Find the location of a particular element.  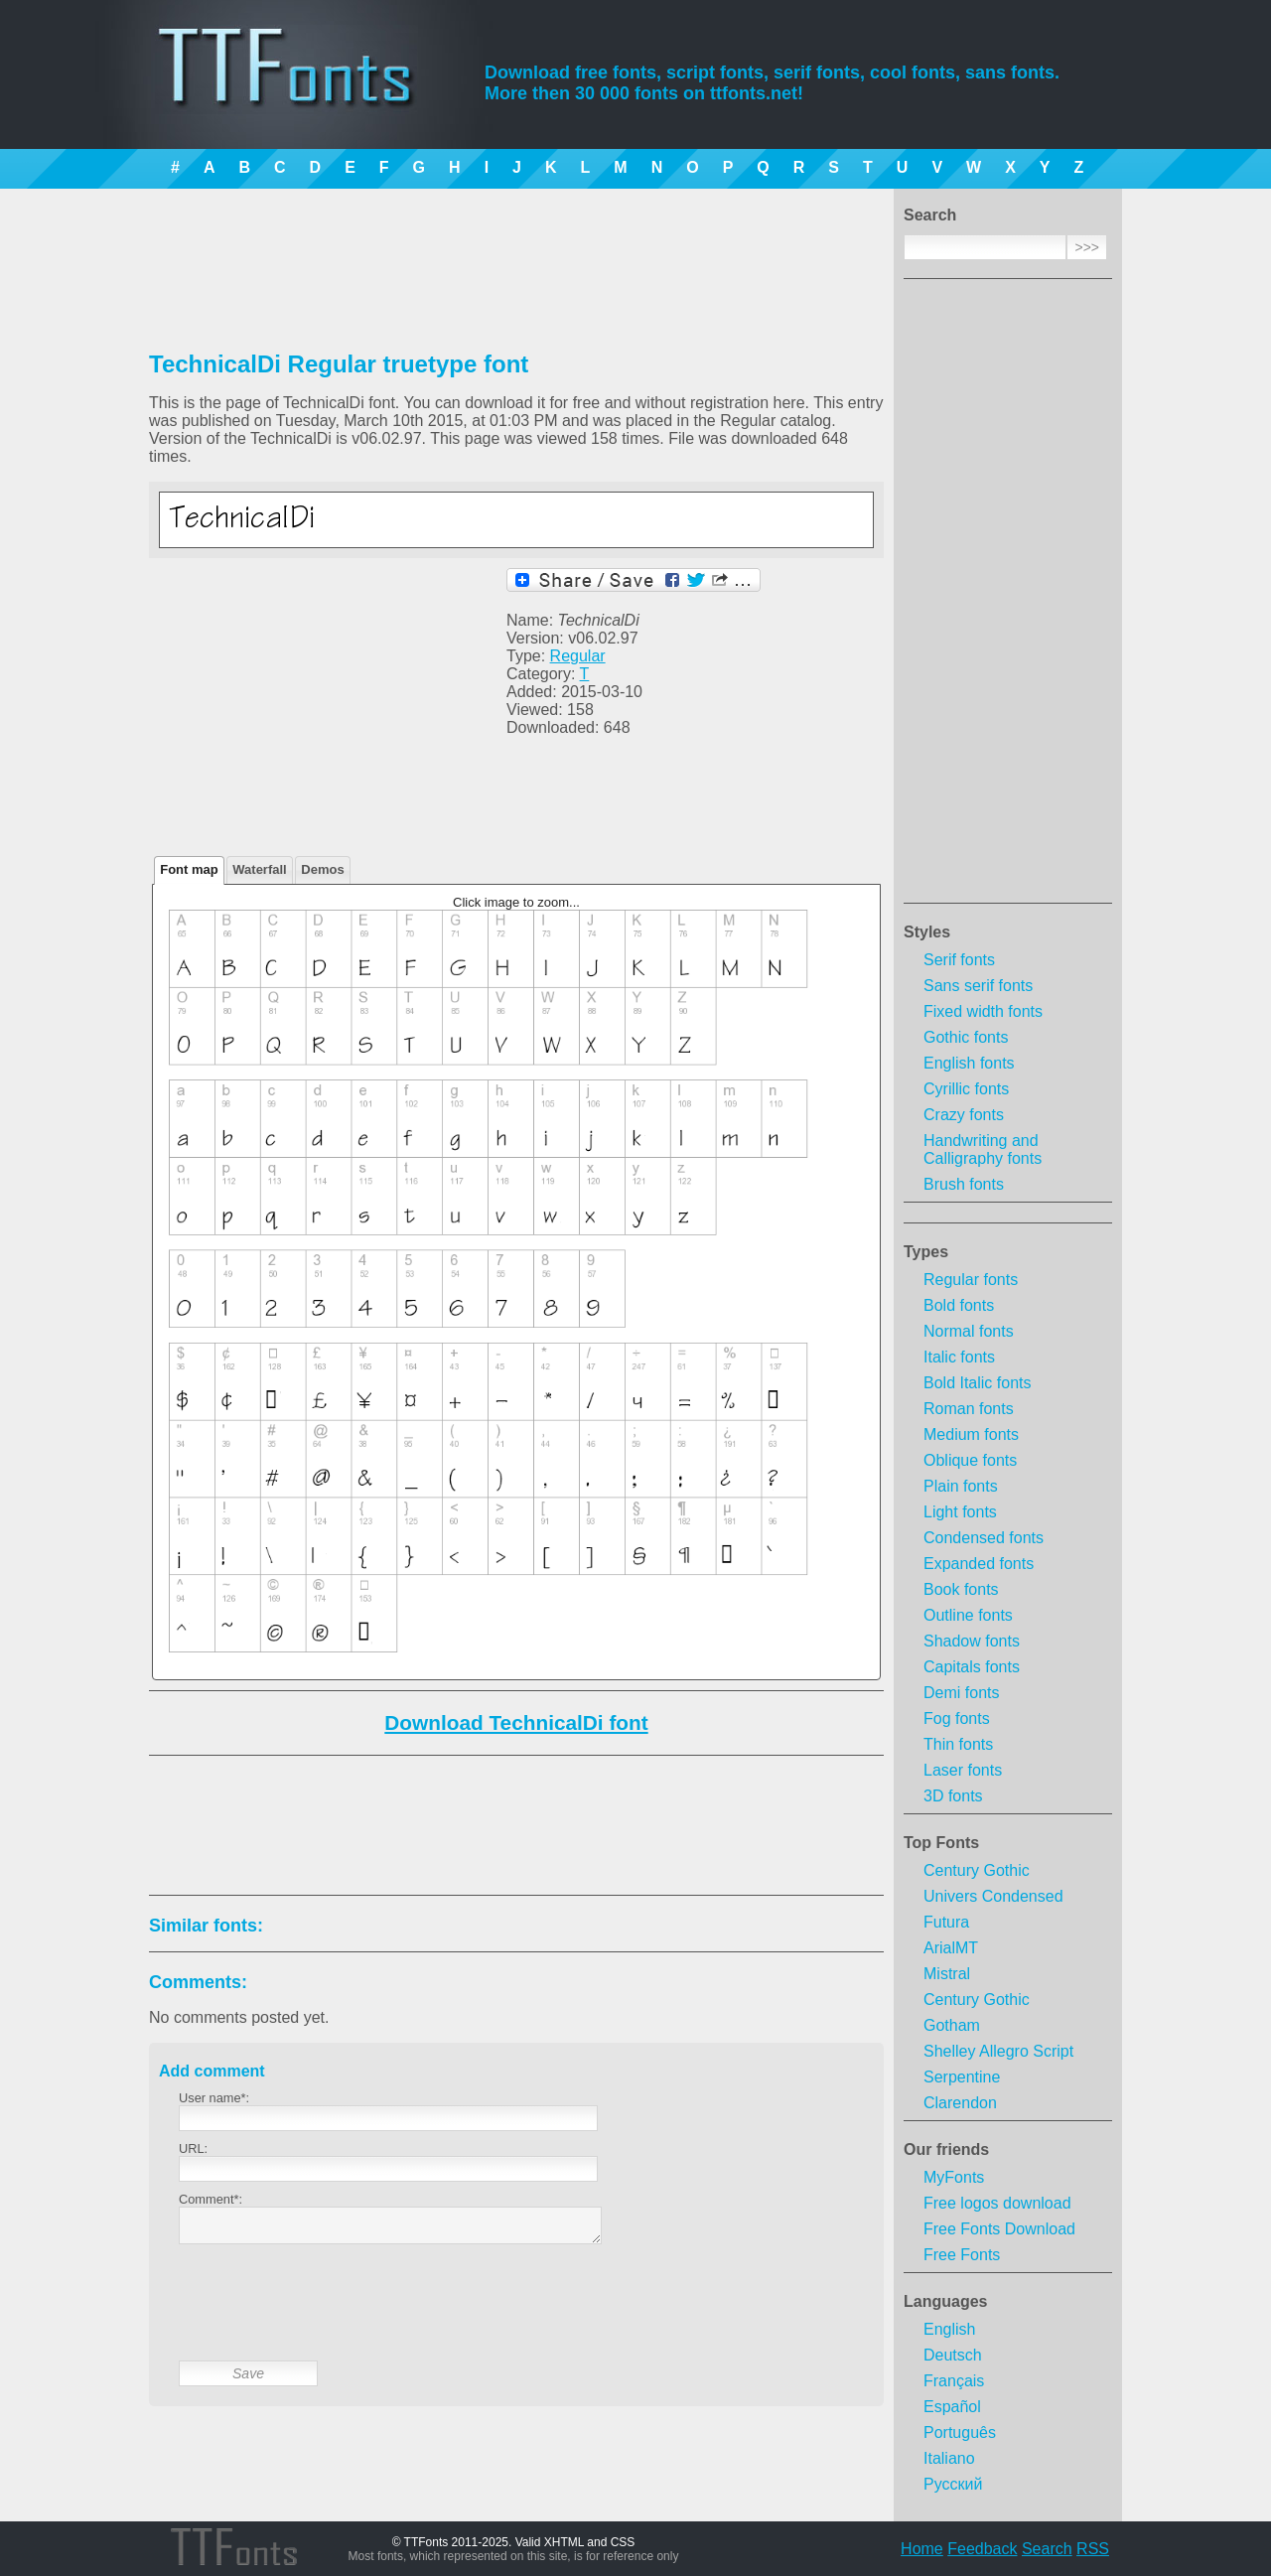

Free Fonts is located at coordinates (961, 2254).